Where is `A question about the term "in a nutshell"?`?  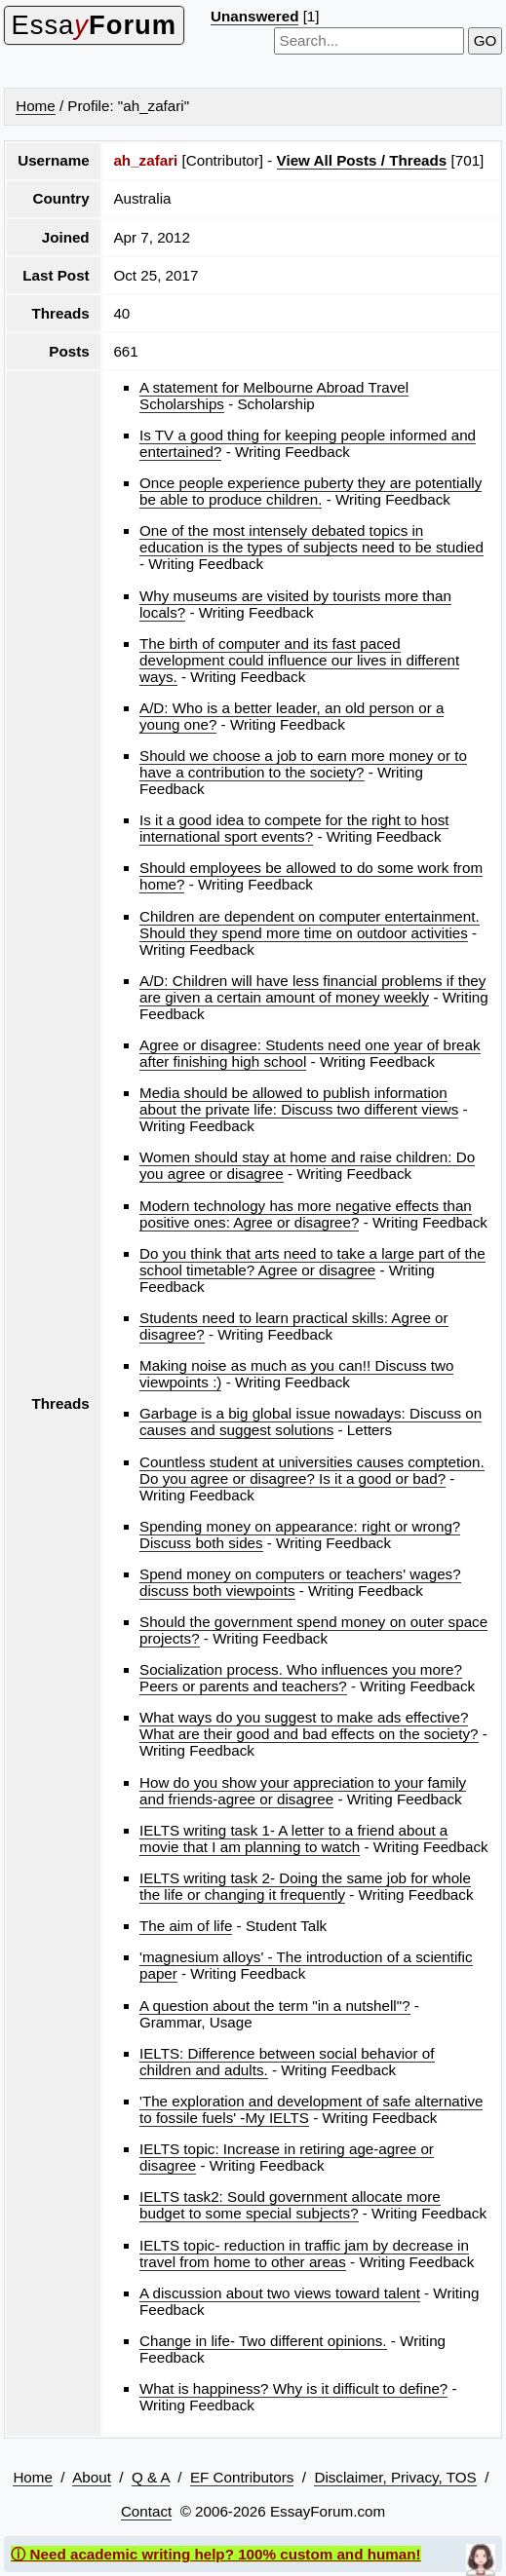
A question about the term "in a nutshell"? is located at coordinates (274, 2005).